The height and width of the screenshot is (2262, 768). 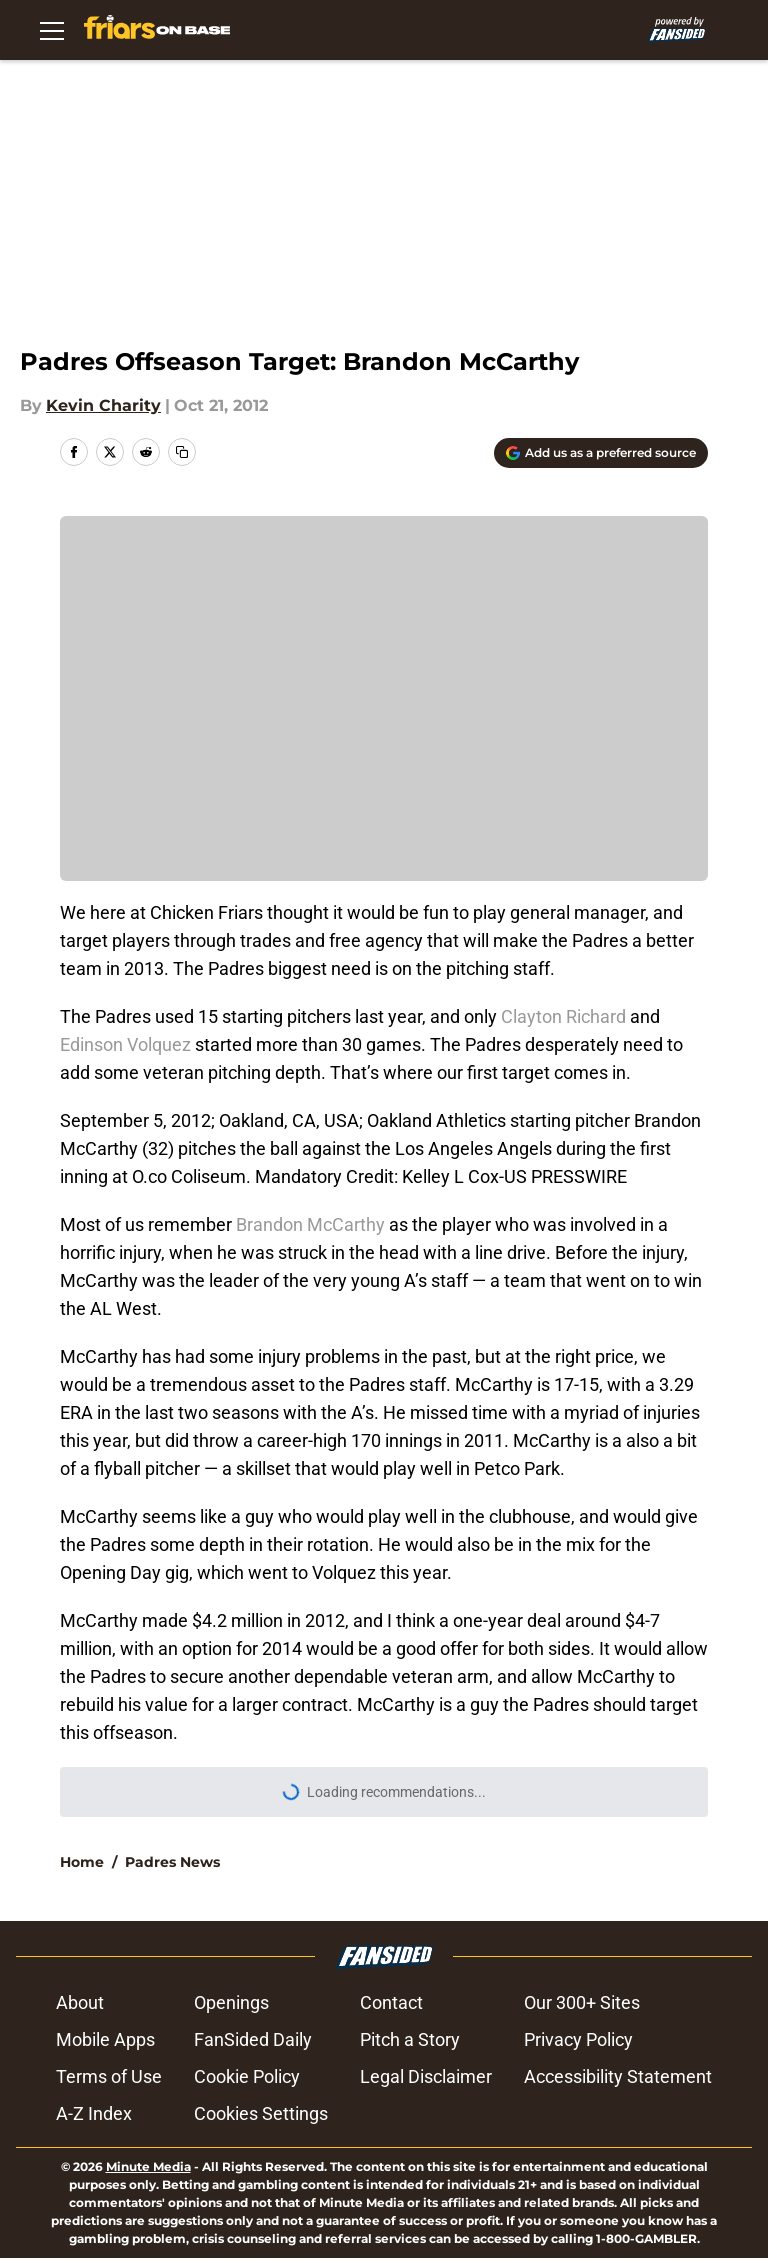 What do you see at coordinates (563, 1016) in the screenshot?
I see `Clayton Richard` at bounding box center [563, 1016].